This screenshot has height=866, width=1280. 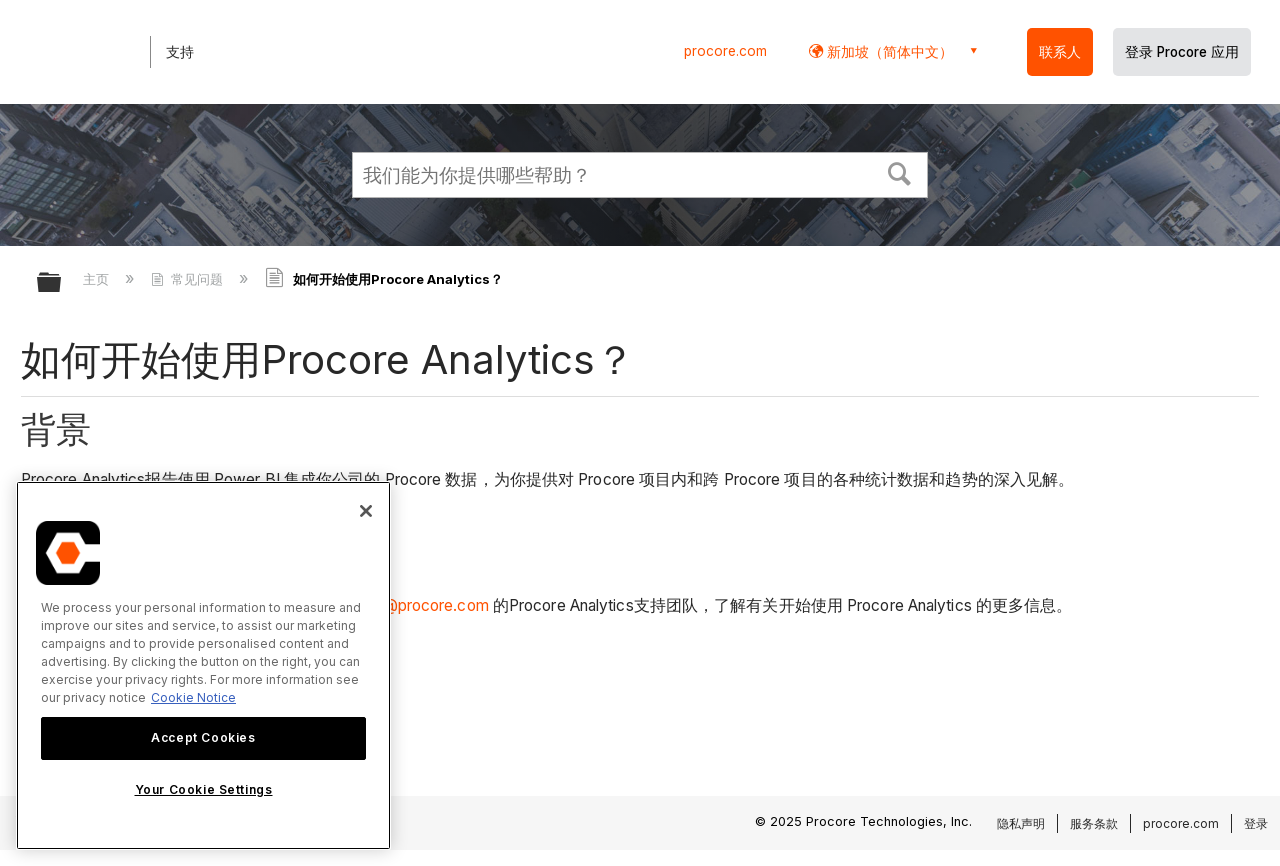 What do you see at coordinates (193, 697) in the screenshot?
I see `Cookie Notice [More information about cookies., opens in a new tab]` at bounding box center [193, 697].